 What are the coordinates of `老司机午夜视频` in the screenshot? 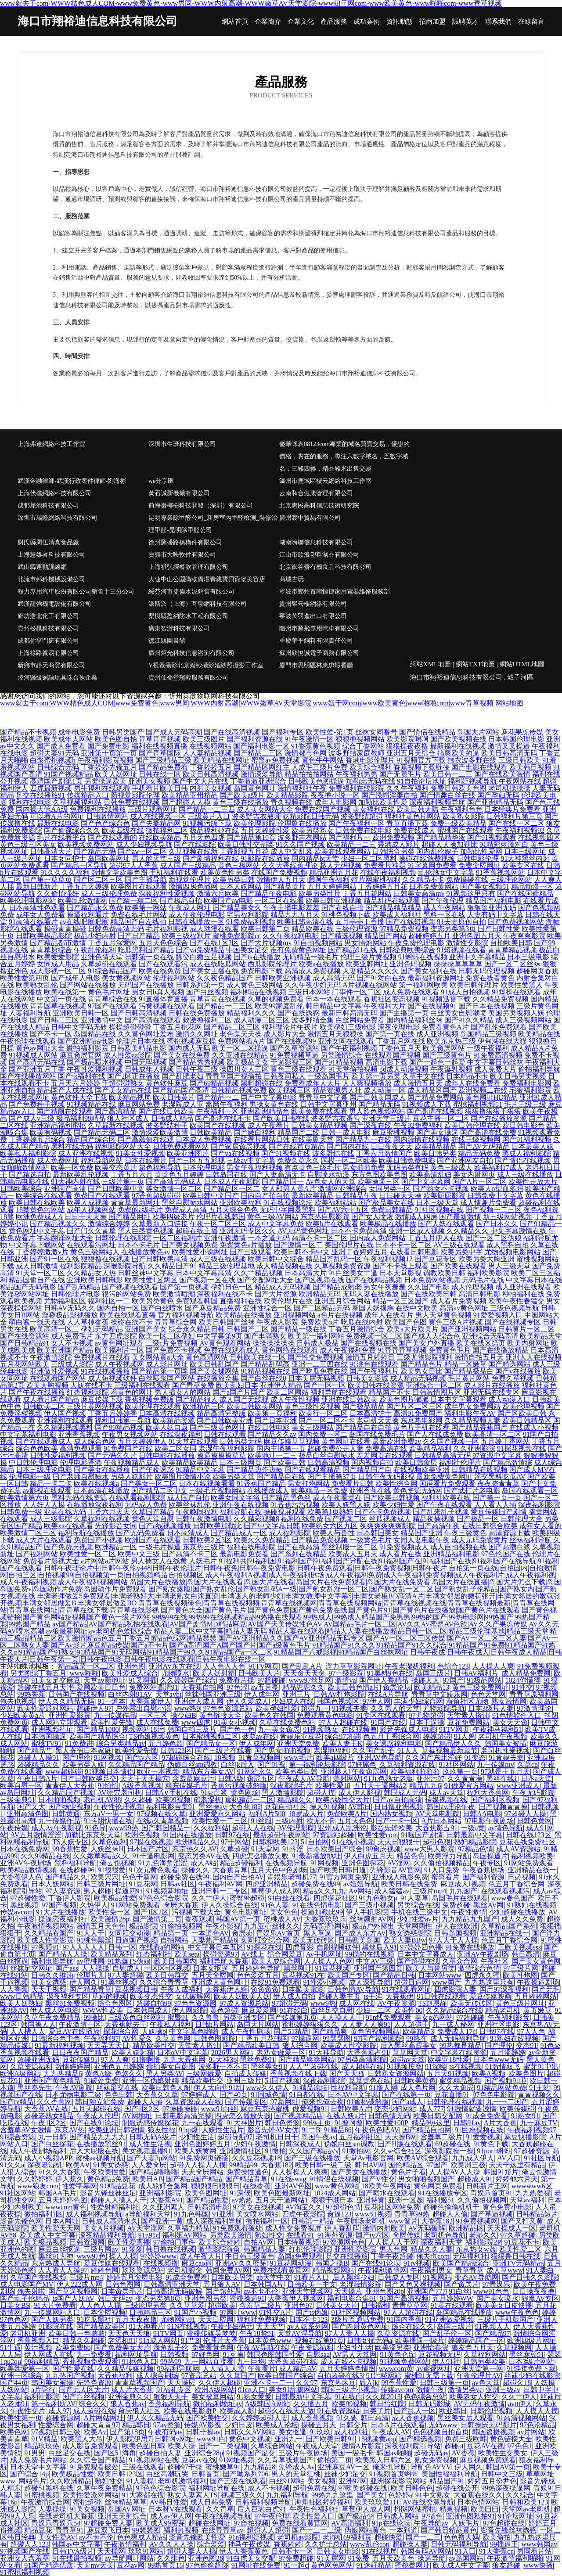 It's located at (502, 1736).